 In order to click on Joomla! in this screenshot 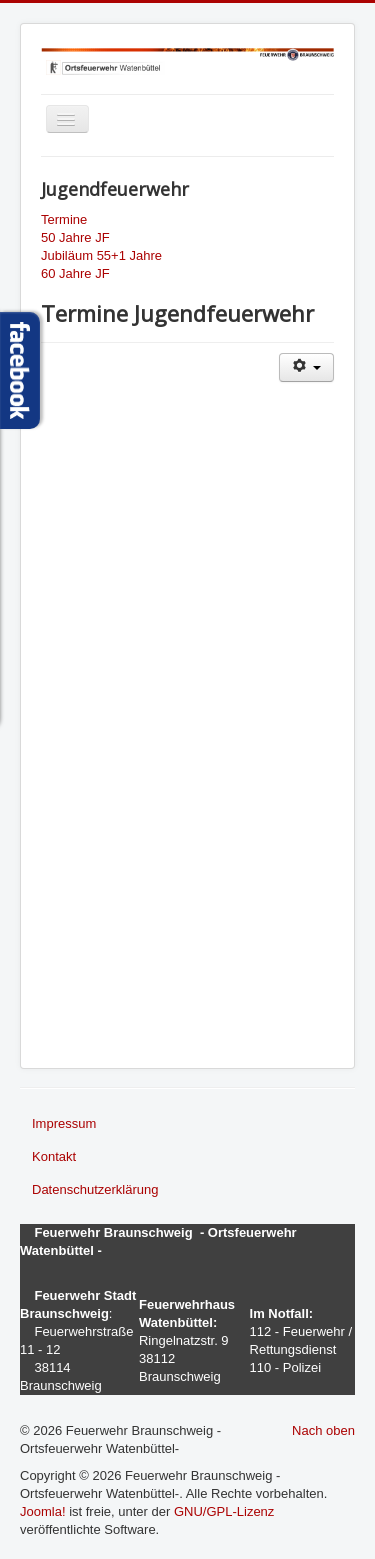, I will do `click(43, 1511)`.